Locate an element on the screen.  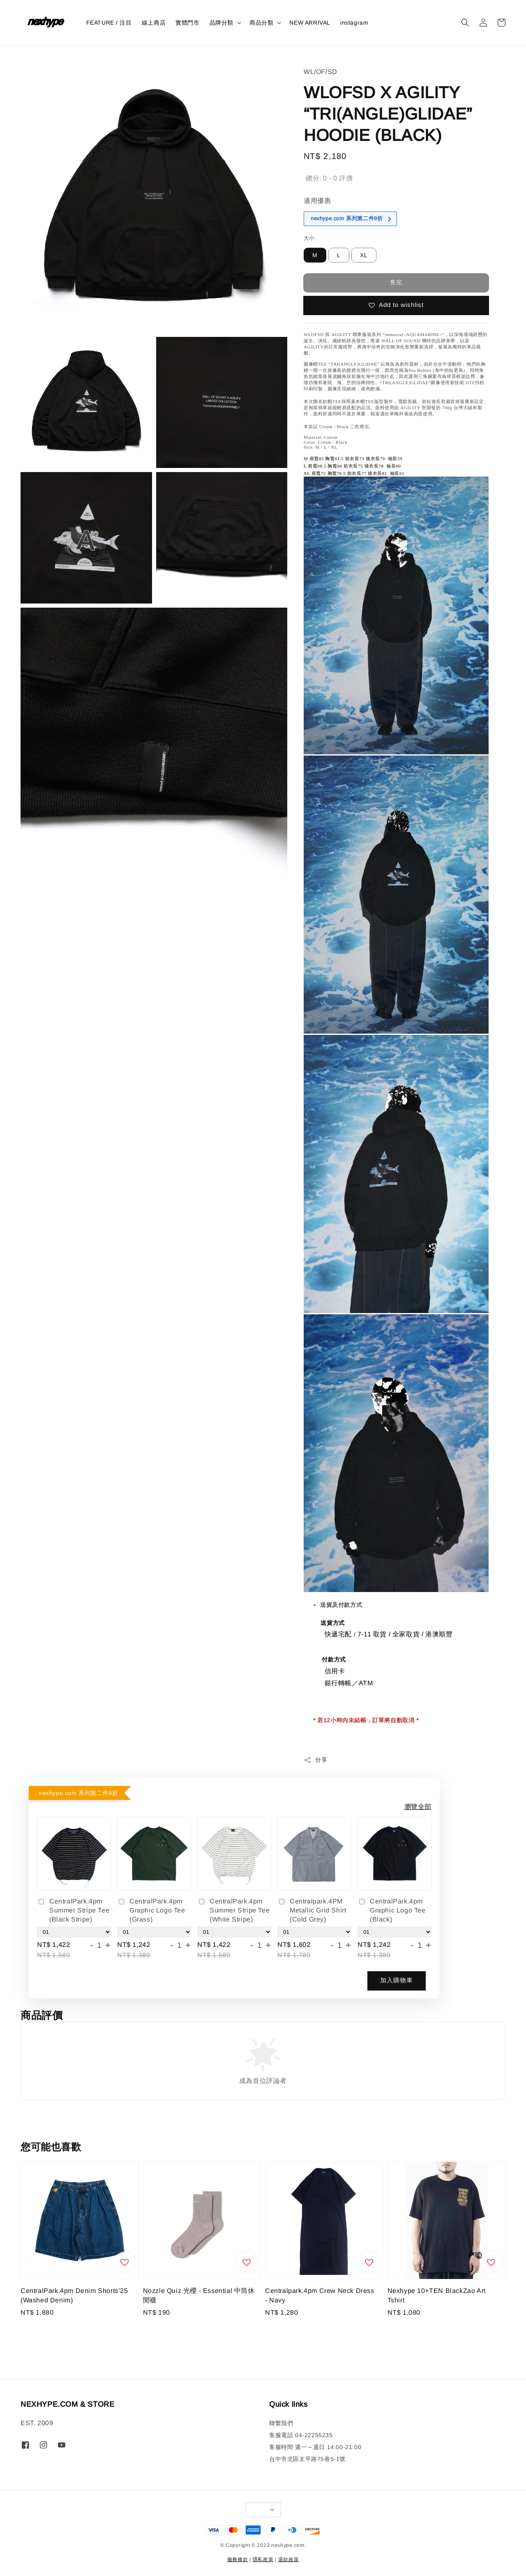
CentralPark.4pm Summer Stripe Tee (White Stripe) is located at coordinates (233, 1910).